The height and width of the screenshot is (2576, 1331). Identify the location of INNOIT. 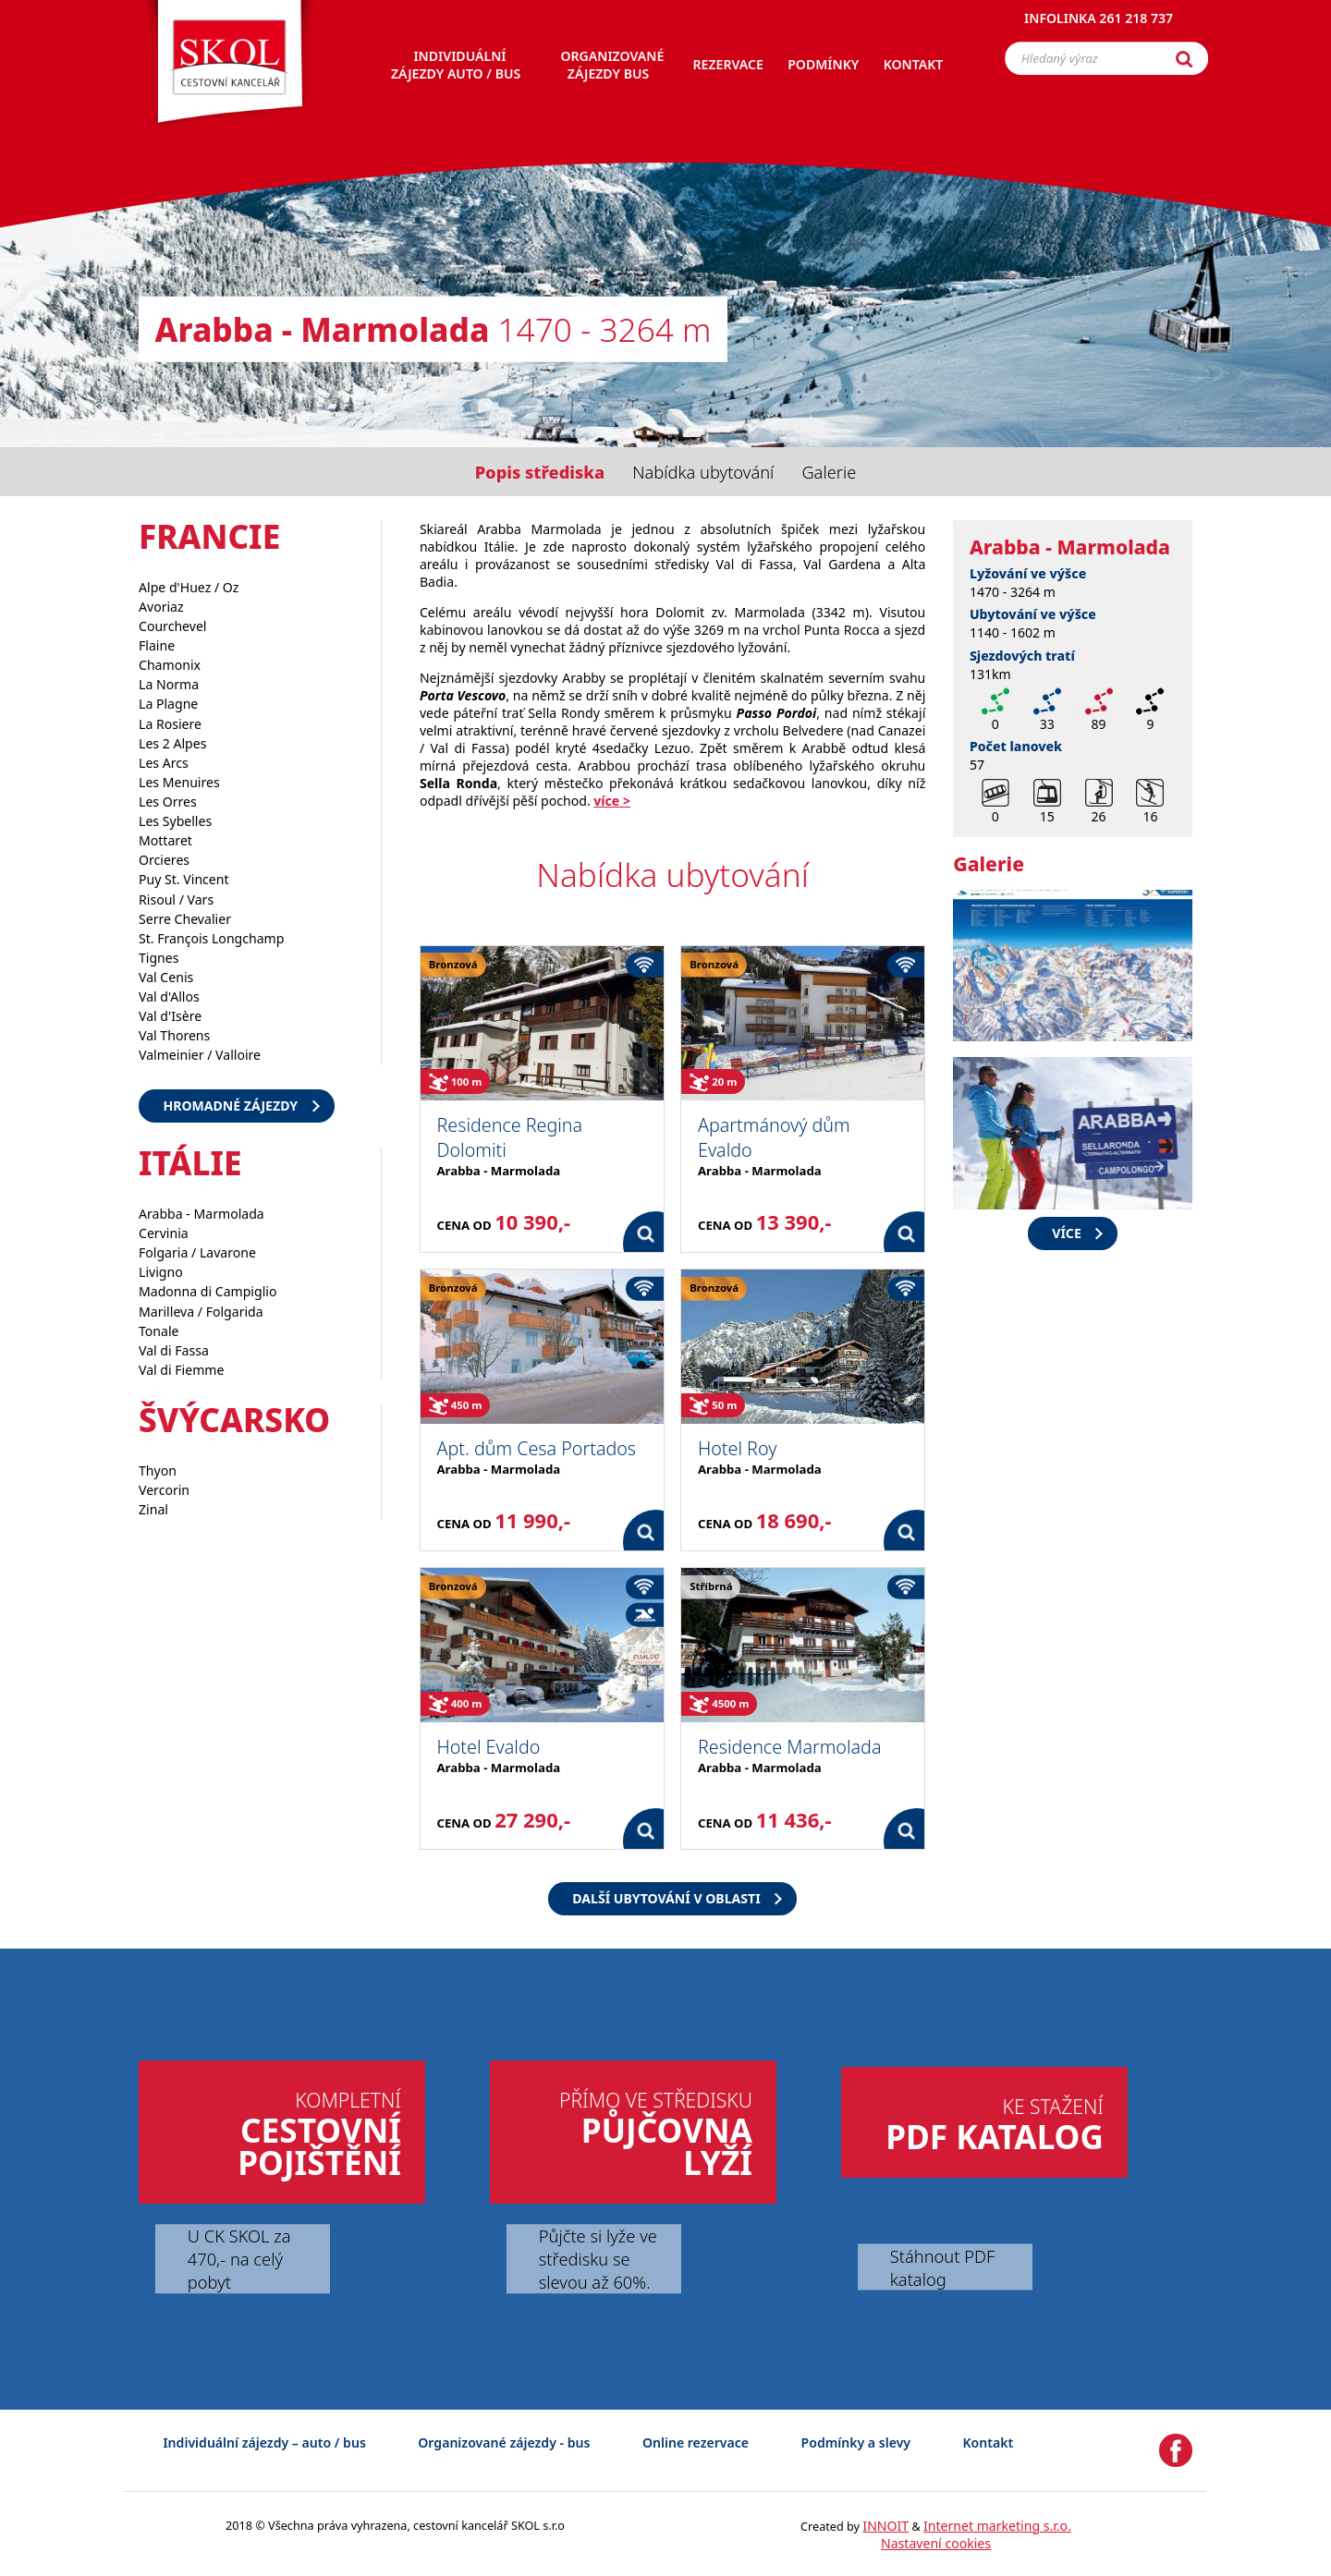
(885, 2525).